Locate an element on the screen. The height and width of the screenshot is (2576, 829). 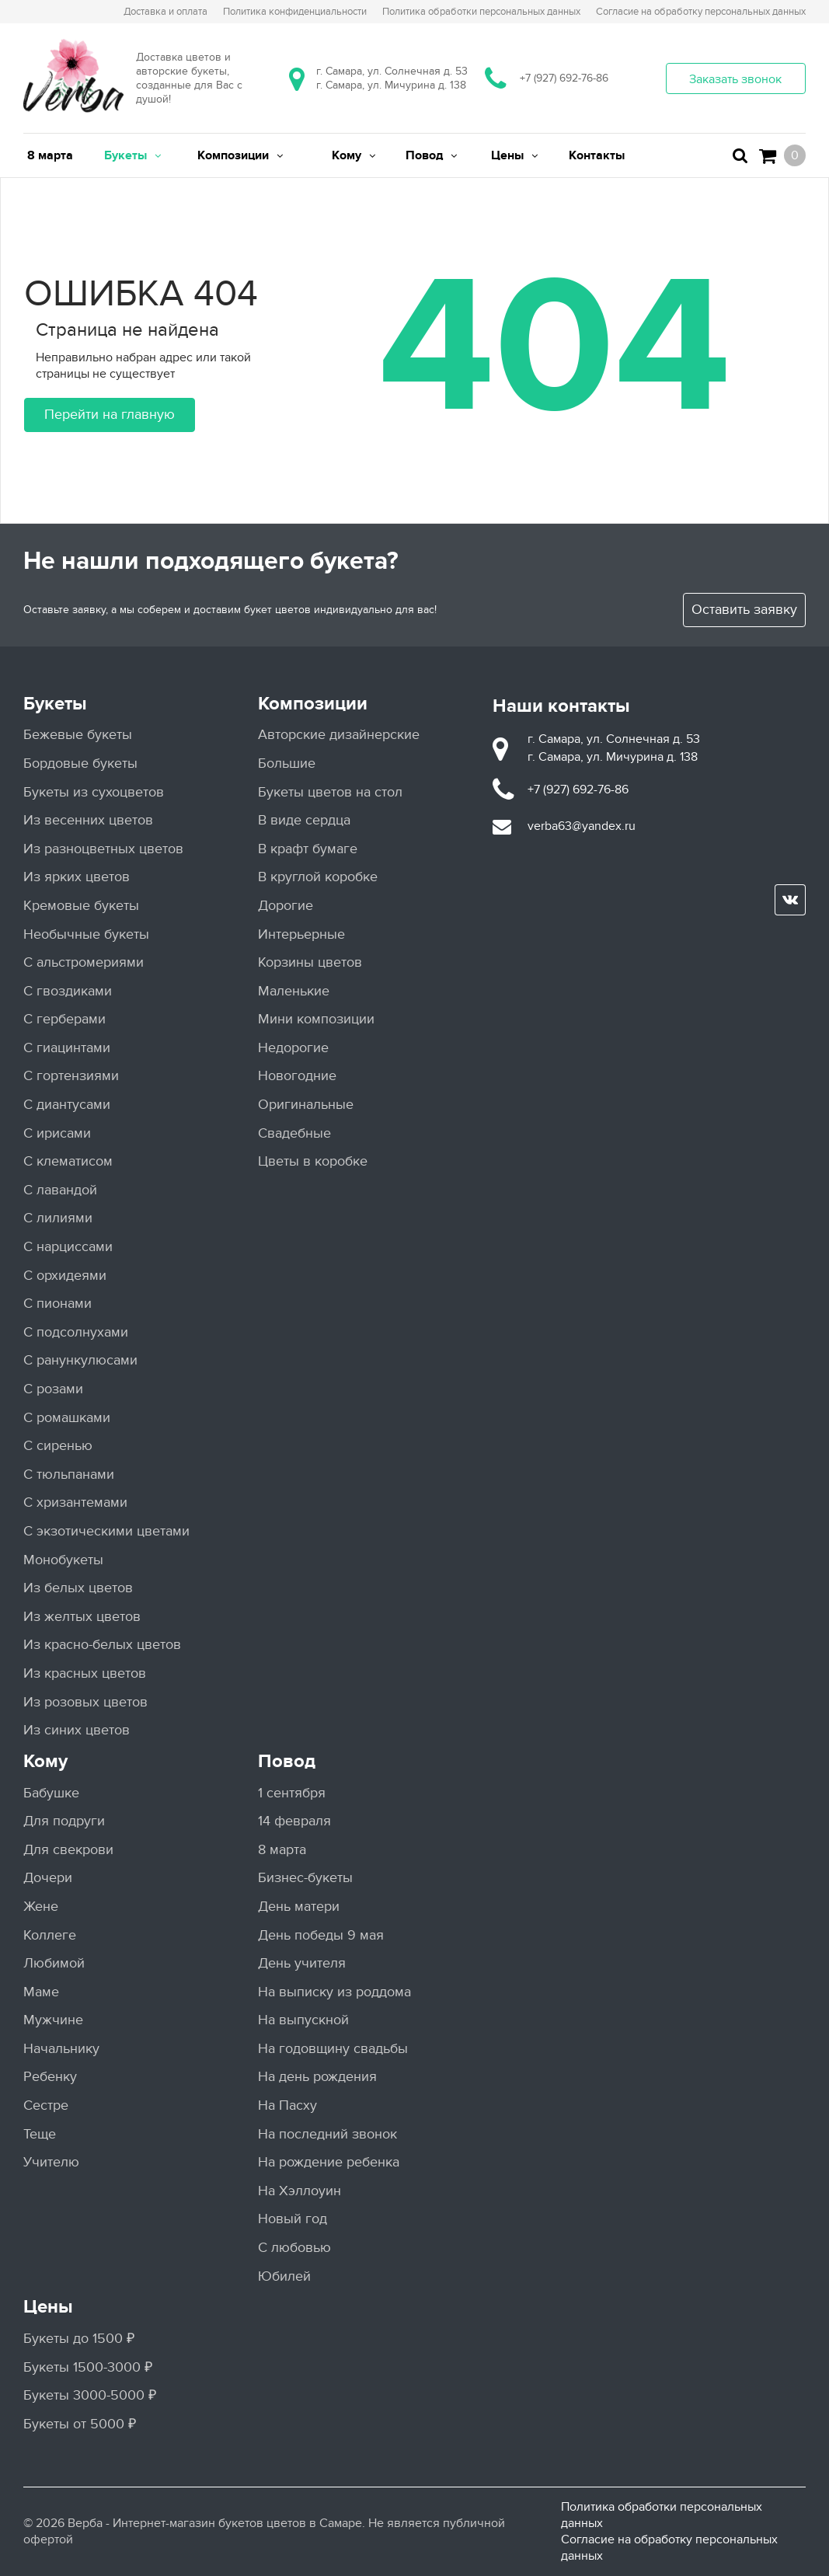
Новогодние is located at coordinates (297, 1076).